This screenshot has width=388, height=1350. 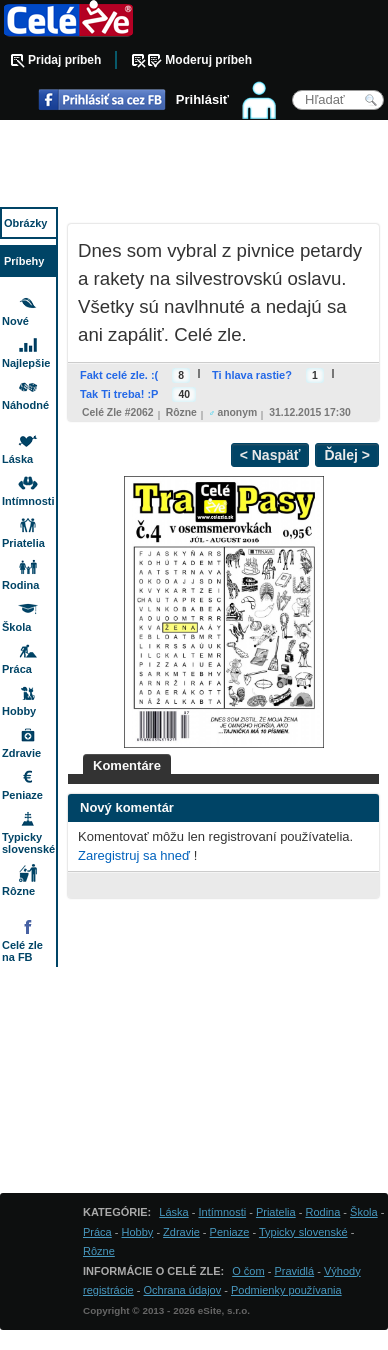 I want to click on Podmienky používania, so click(x=286, y=1290).